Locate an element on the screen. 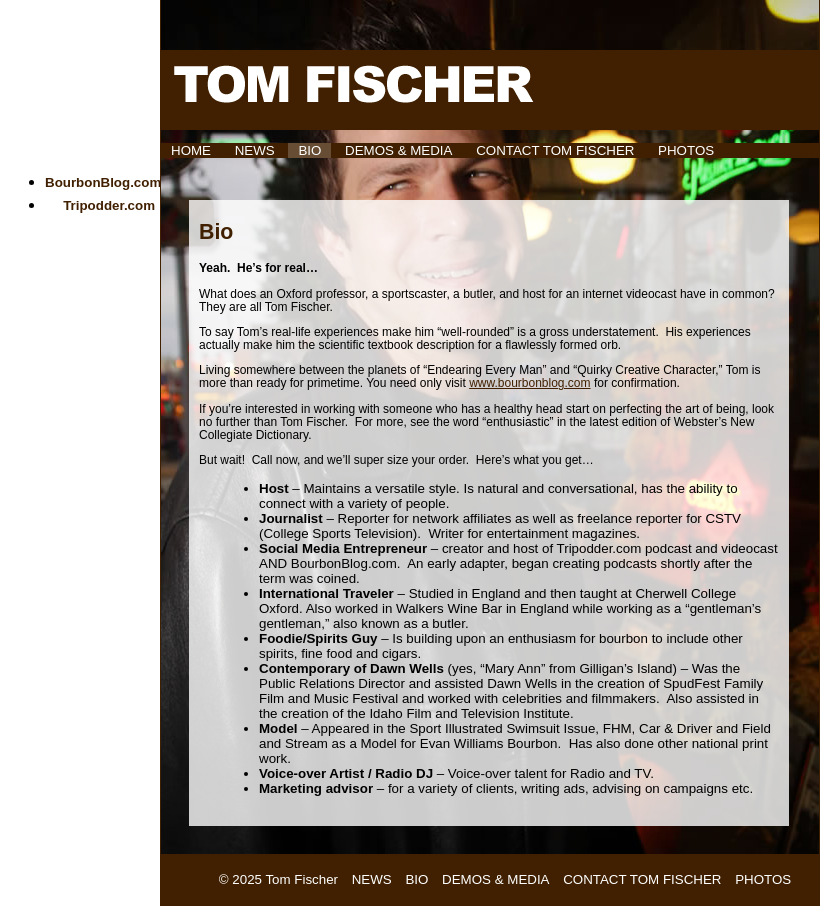  News is located at coordinates (255, 150).